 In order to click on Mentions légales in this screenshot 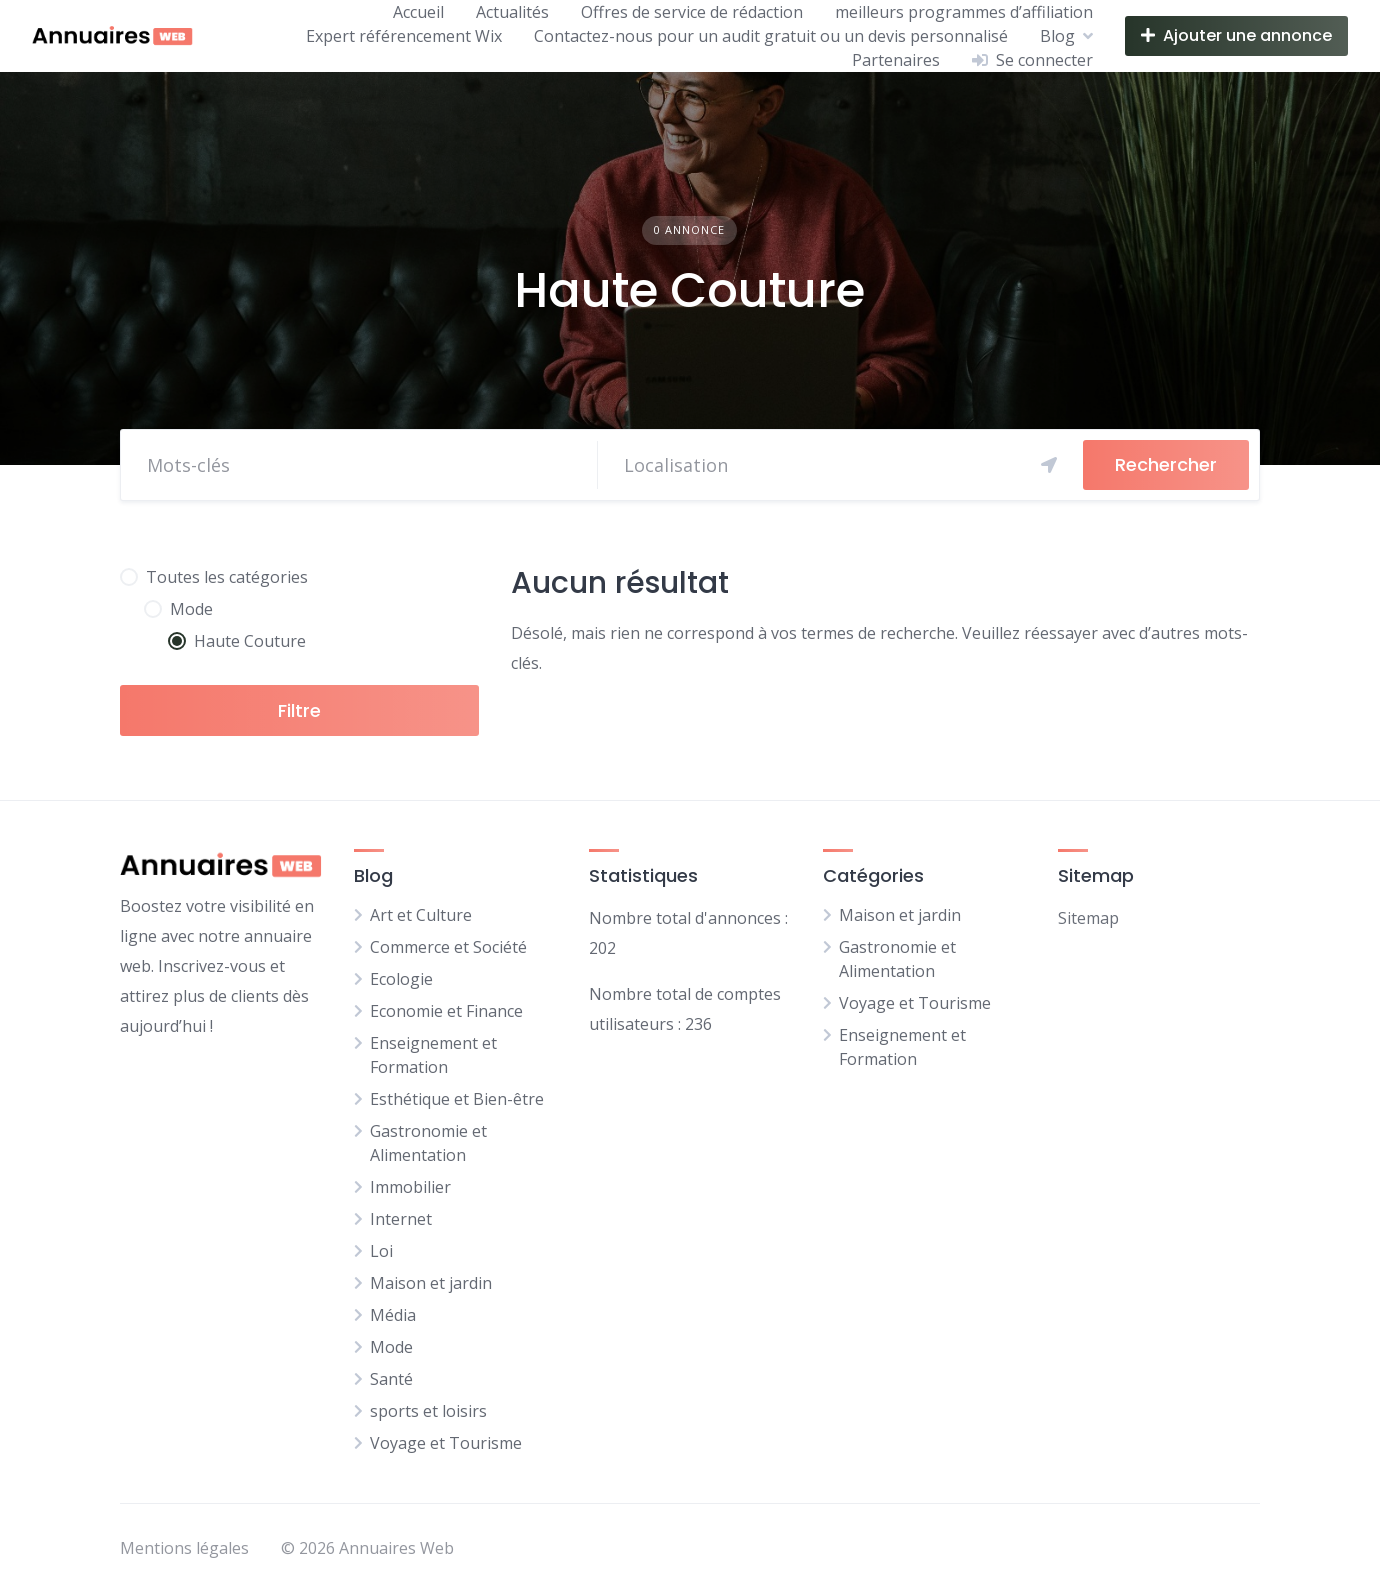, I will do `click(184, 1548)`.